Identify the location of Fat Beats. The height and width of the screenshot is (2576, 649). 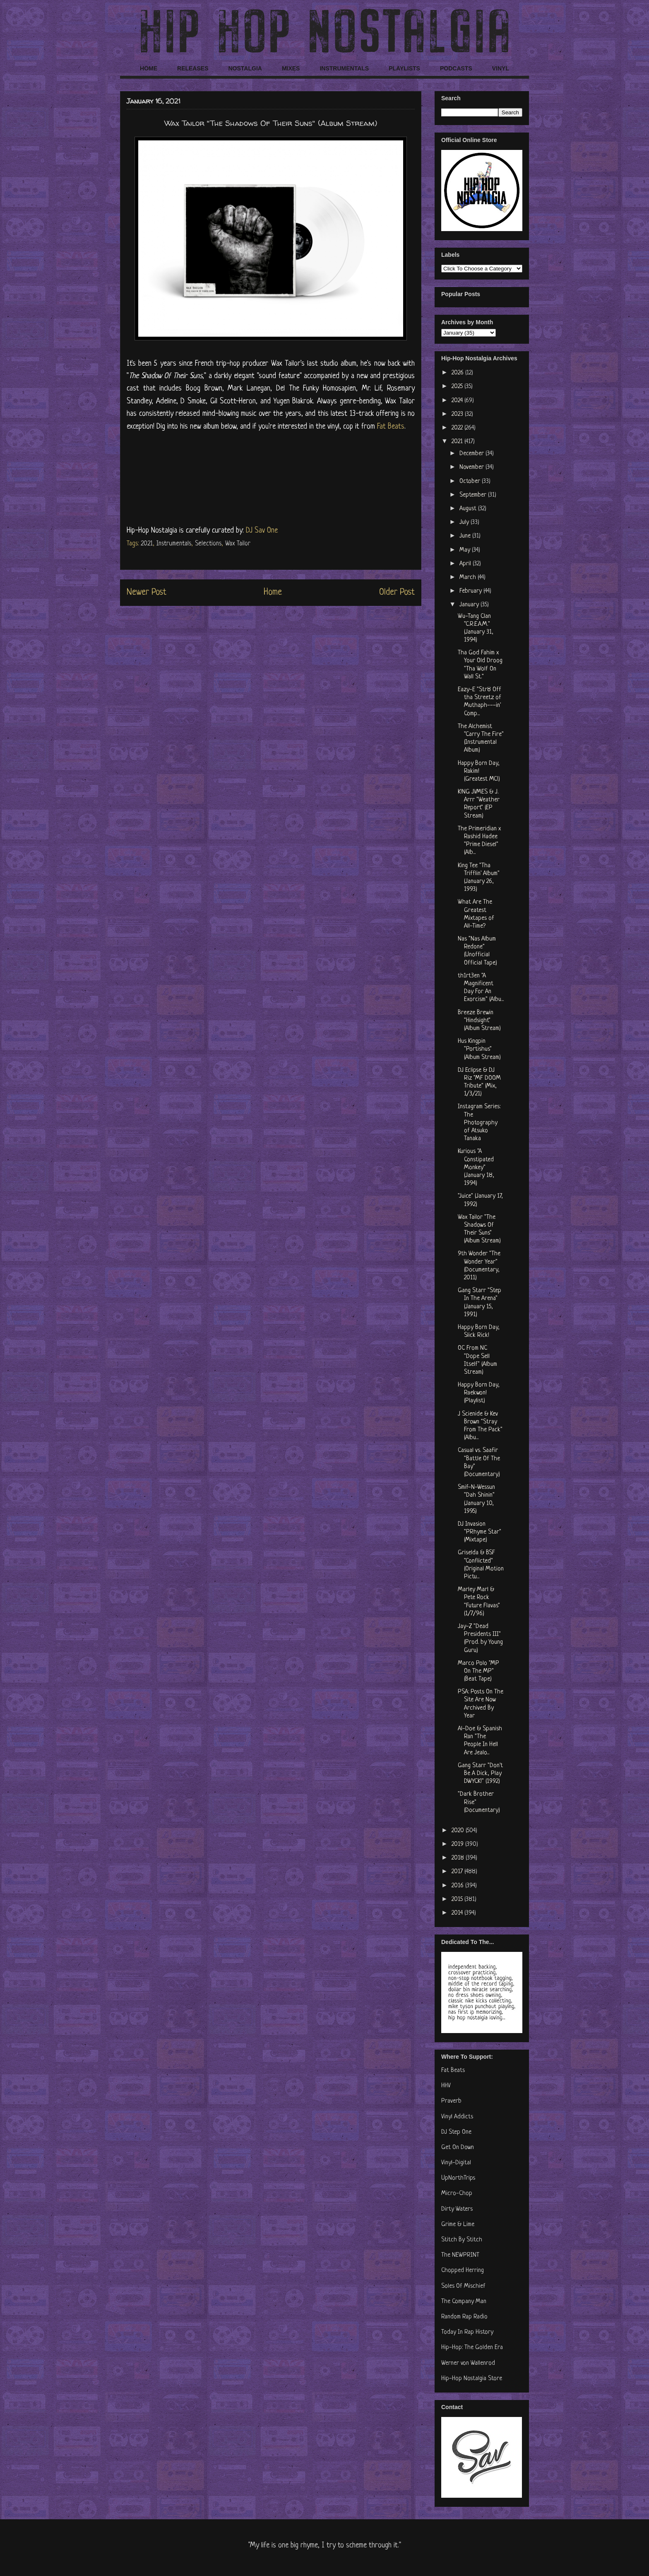
(390, 426).